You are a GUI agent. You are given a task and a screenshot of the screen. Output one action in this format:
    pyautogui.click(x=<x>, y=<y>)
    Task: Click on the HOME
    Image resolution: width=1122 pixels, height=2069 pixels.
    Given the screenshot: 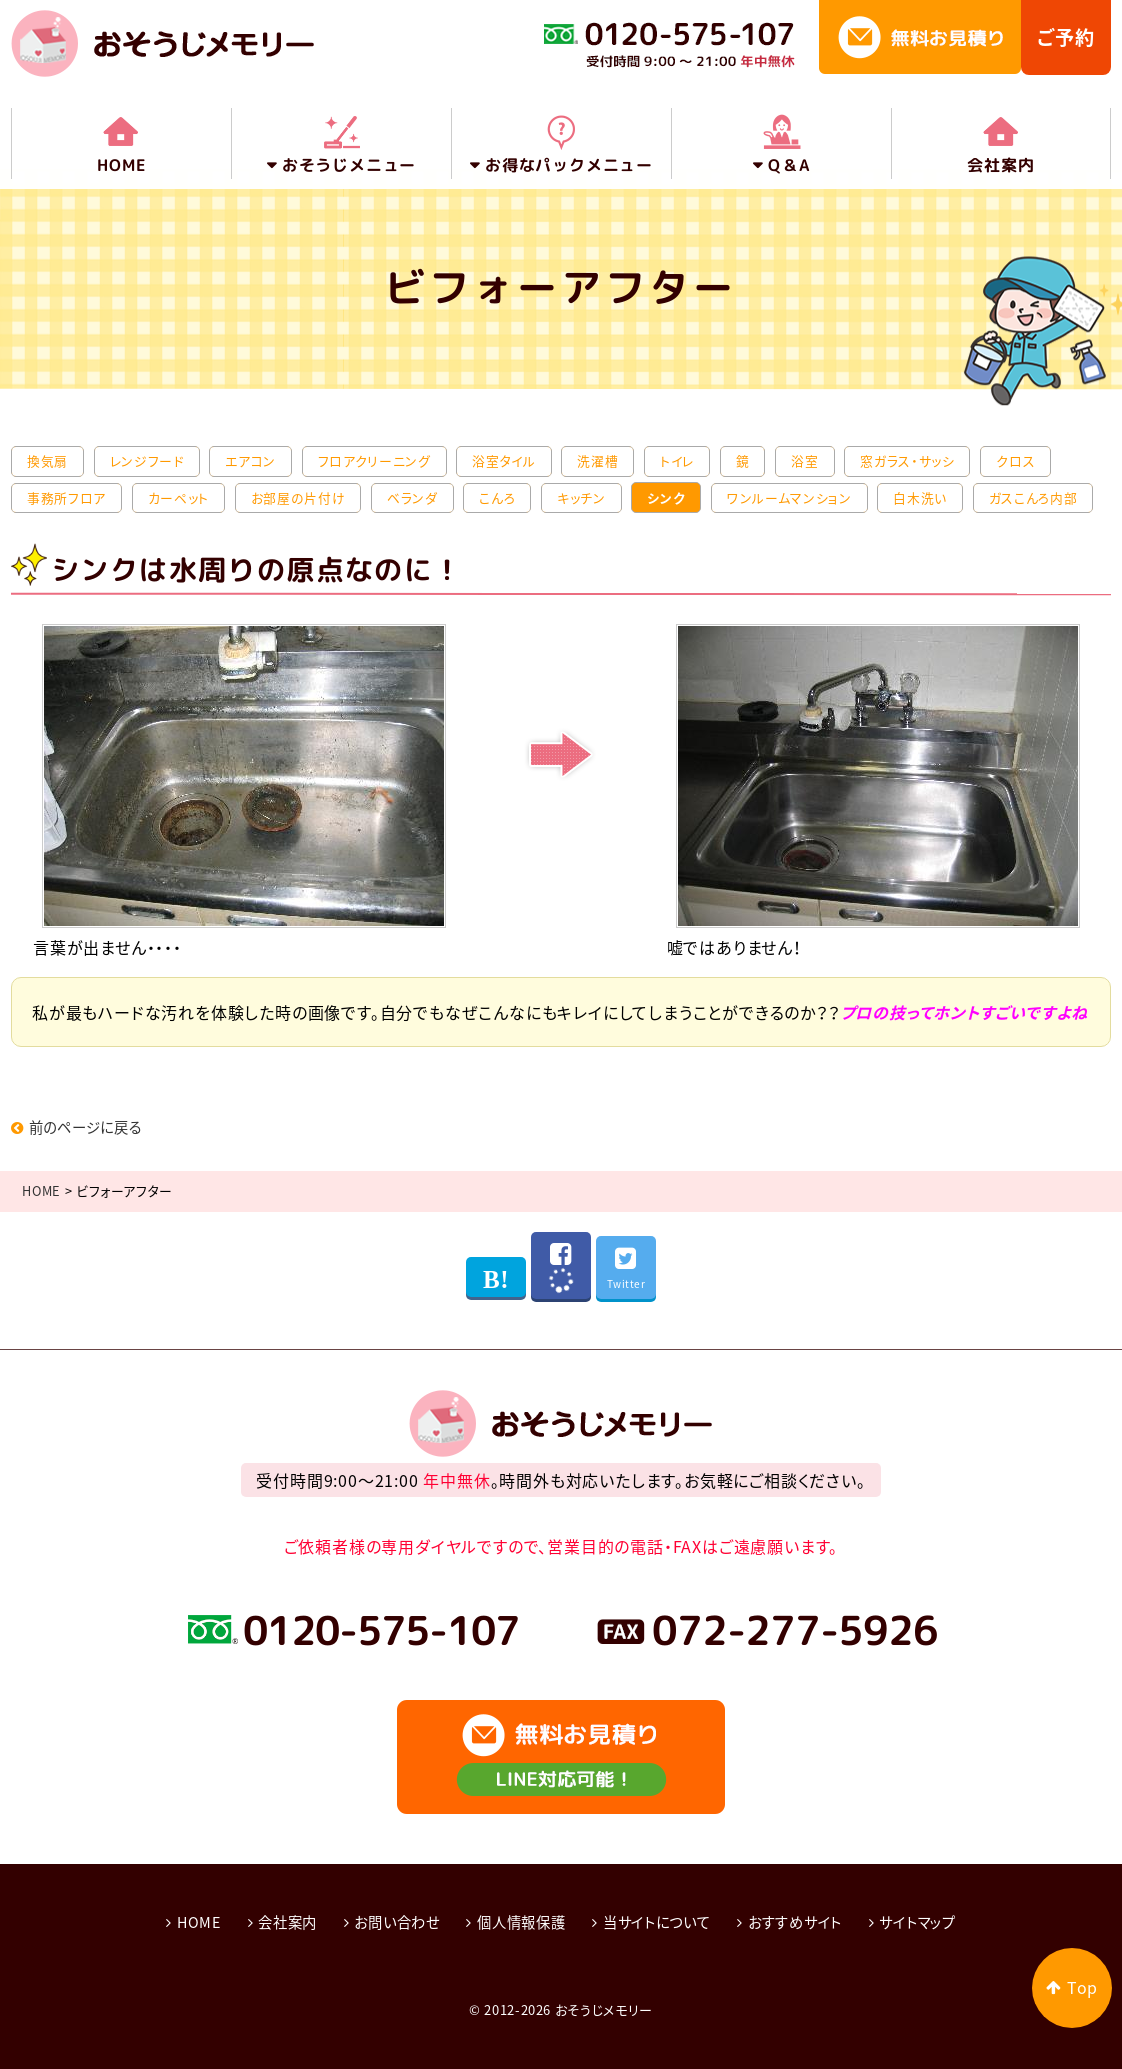 What is the action you would take?
    pyautogui.click(x=121, y=165)
    